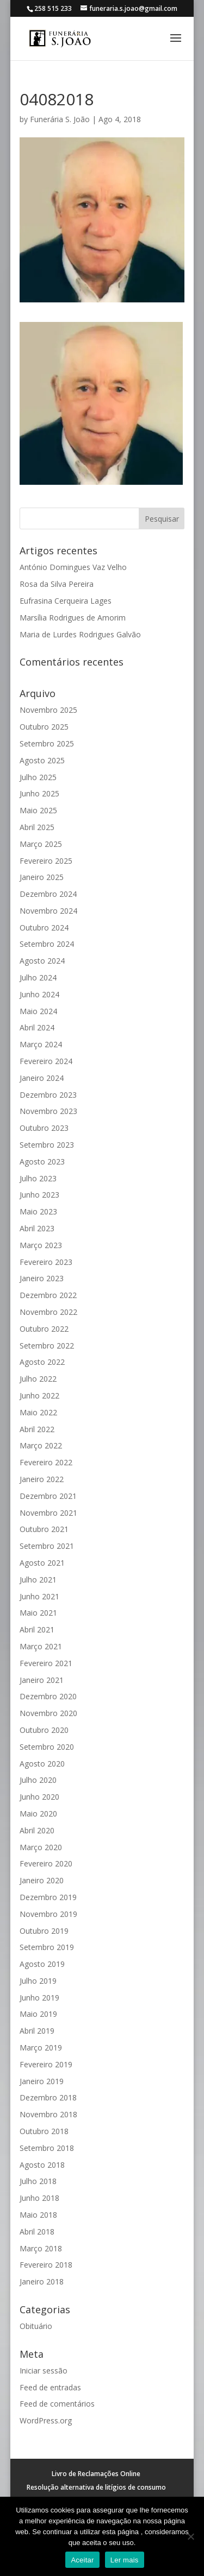 This screenshot has width=204, height=2576. What do you see at coordinates (46, 1663) in the screenshot?
I see `Fevereiro 2021` at bounding box center [46, 1663].